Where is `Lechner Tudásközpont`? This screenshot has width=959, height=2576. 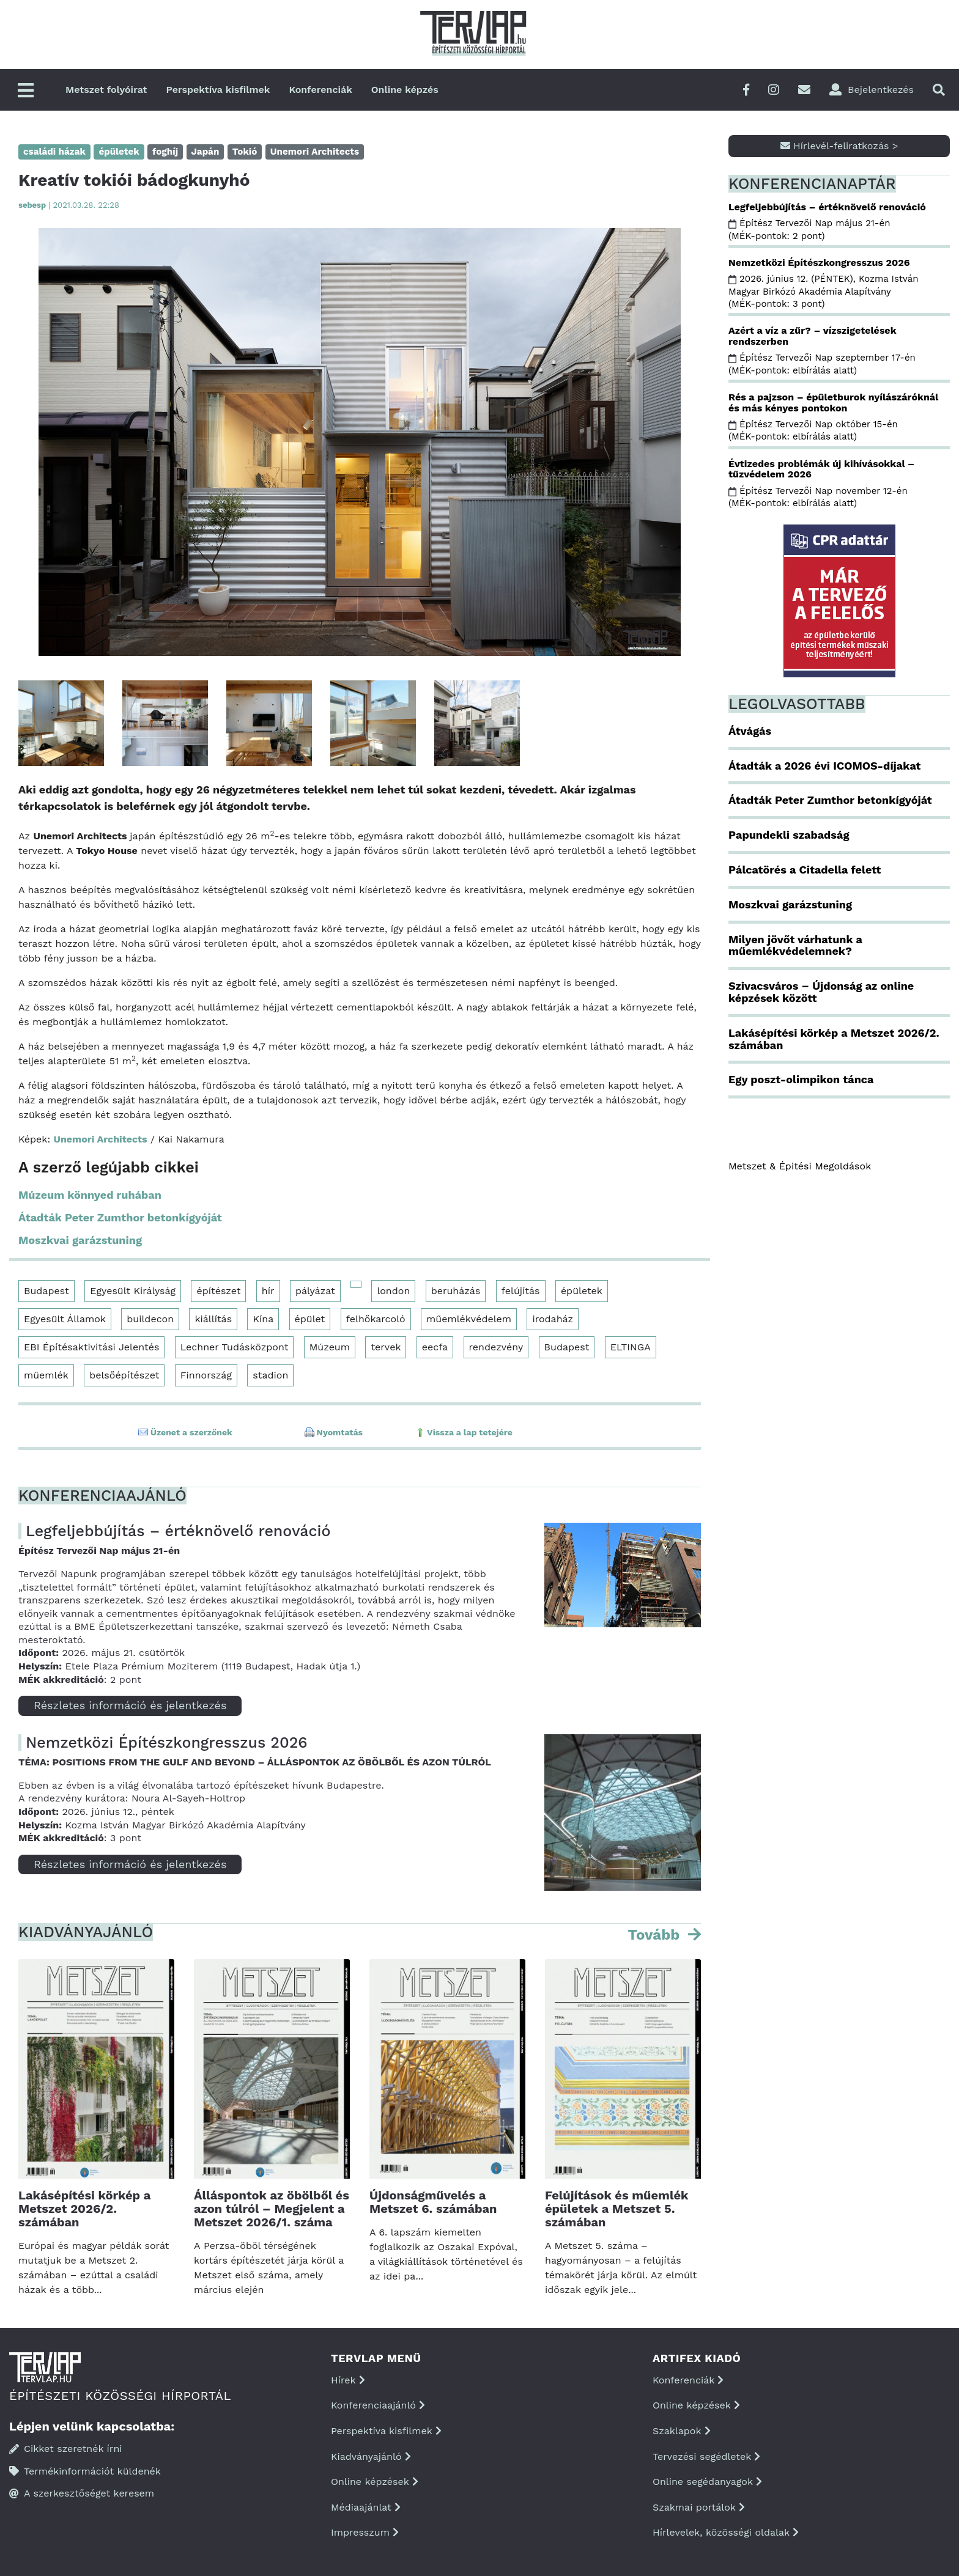
Lechner Tudásközpont is located at coordinates (234, 1347).